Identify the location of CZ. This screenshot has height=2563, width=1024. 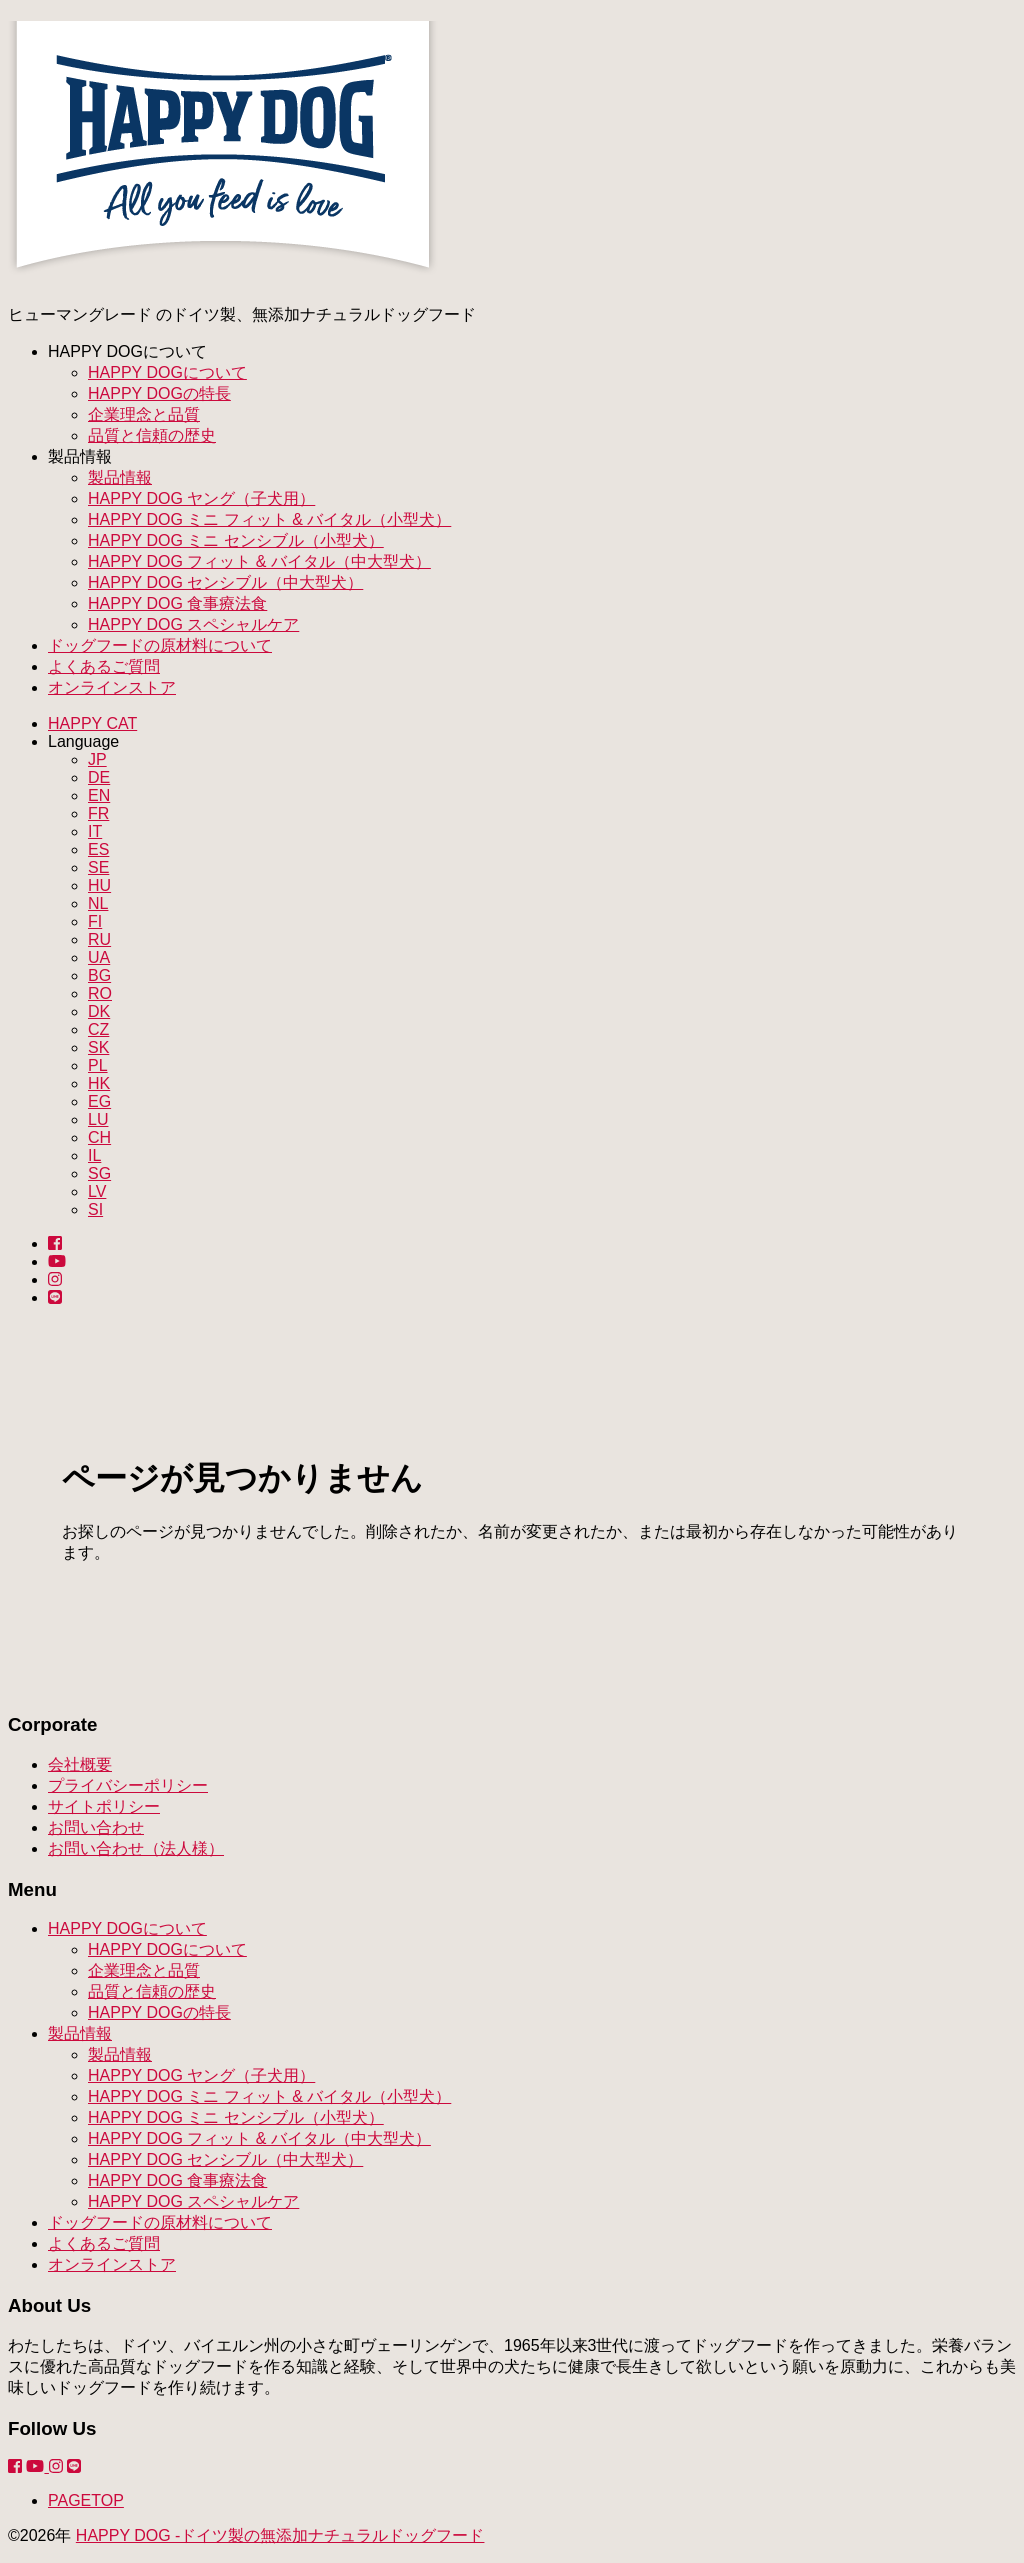
(98, 1029).